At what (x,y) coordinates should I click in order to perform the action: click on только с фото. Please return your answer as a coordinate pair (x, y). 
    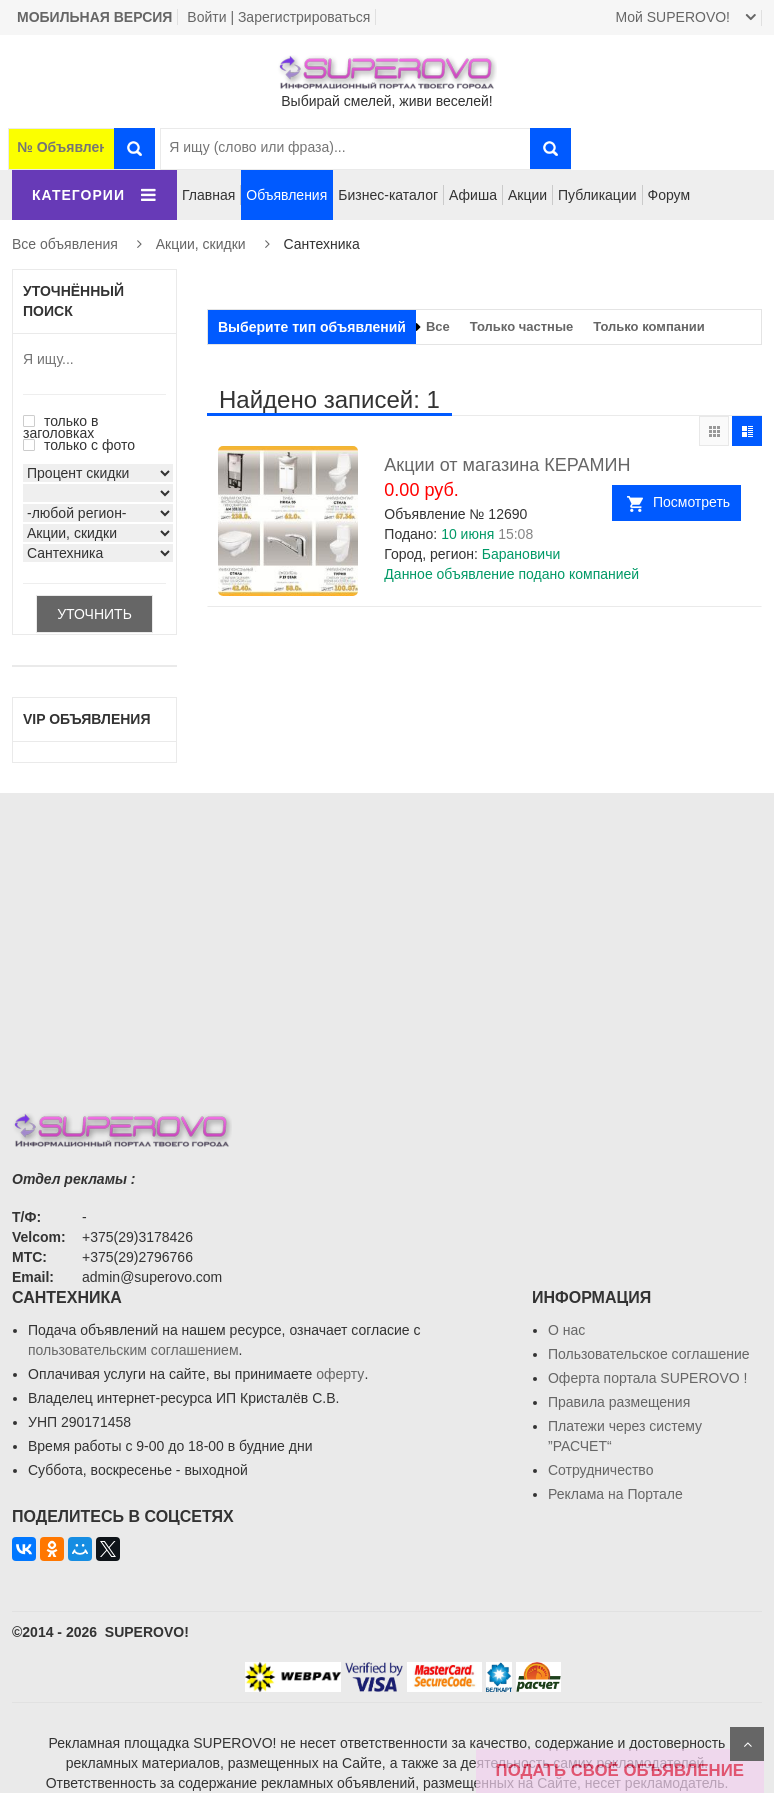
    Looking at the image, I should click on (79, 445).